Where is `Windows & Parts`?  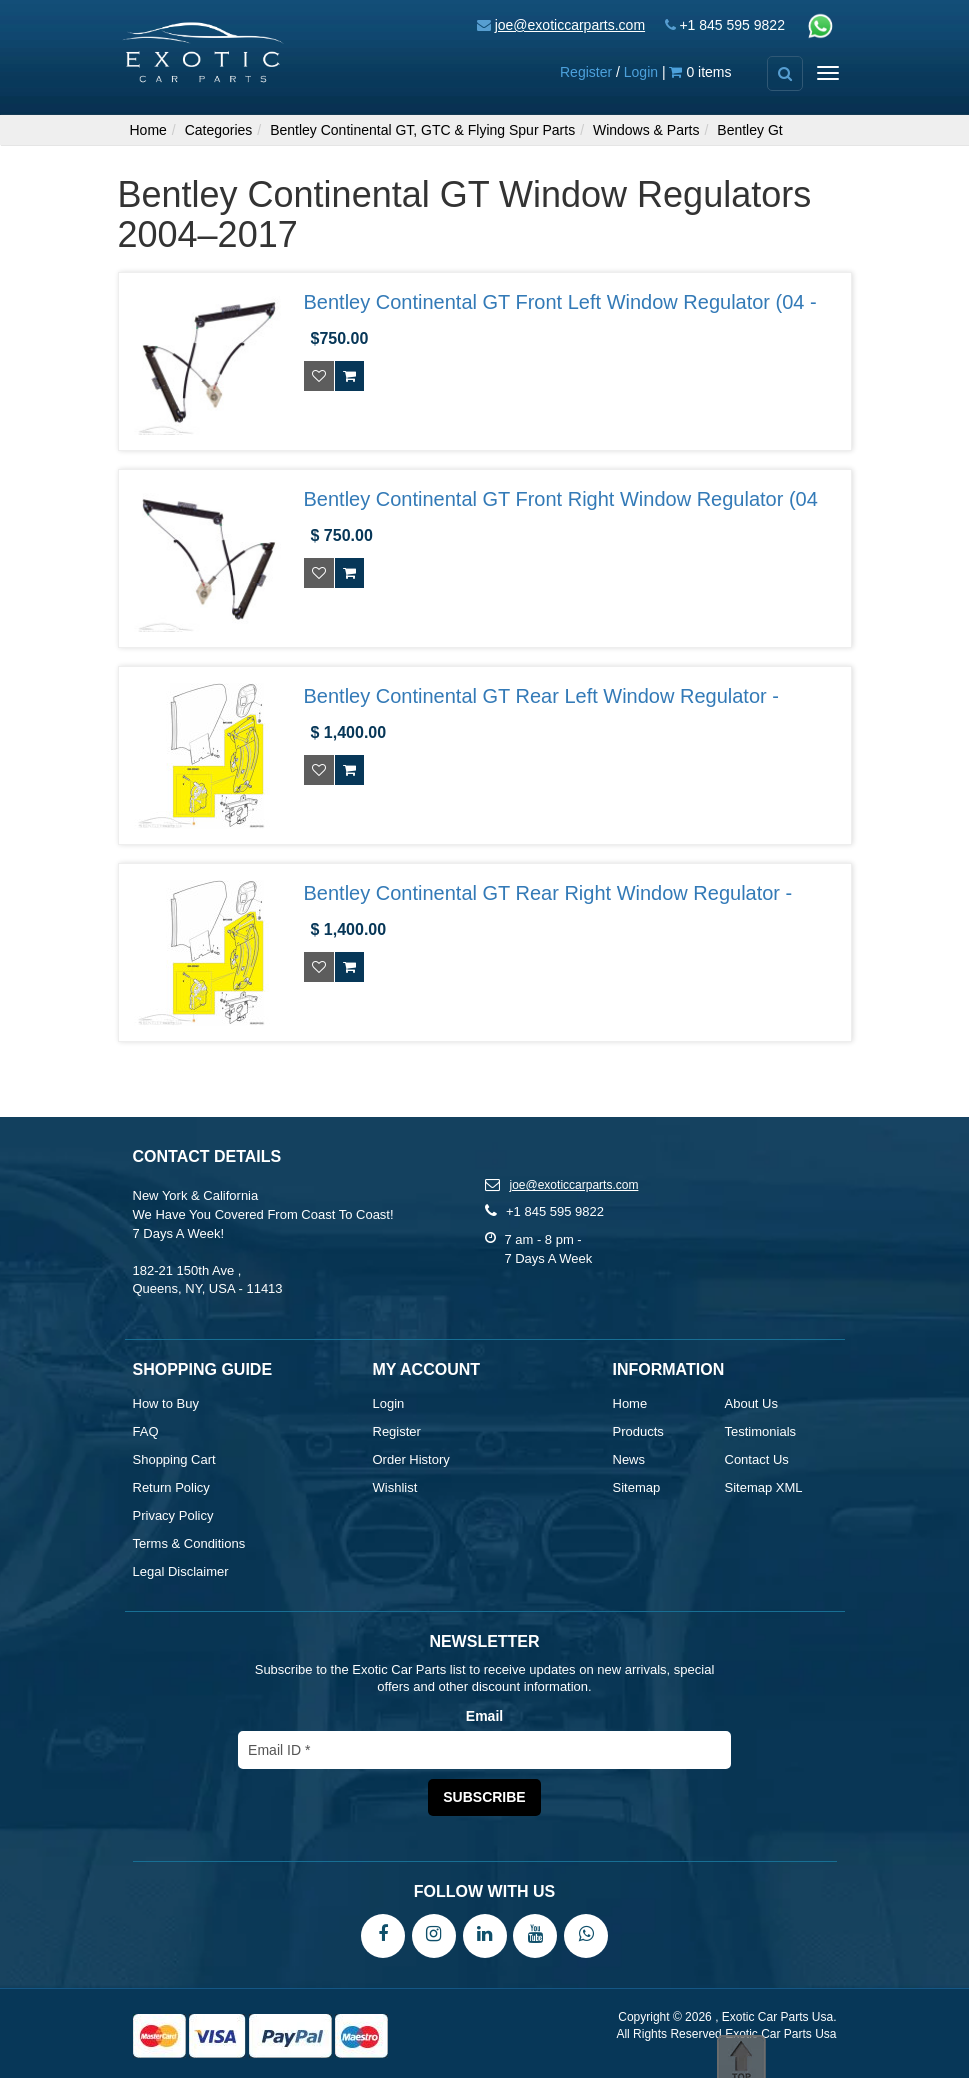
Windows & Parts is located at coordinates (646, 130).